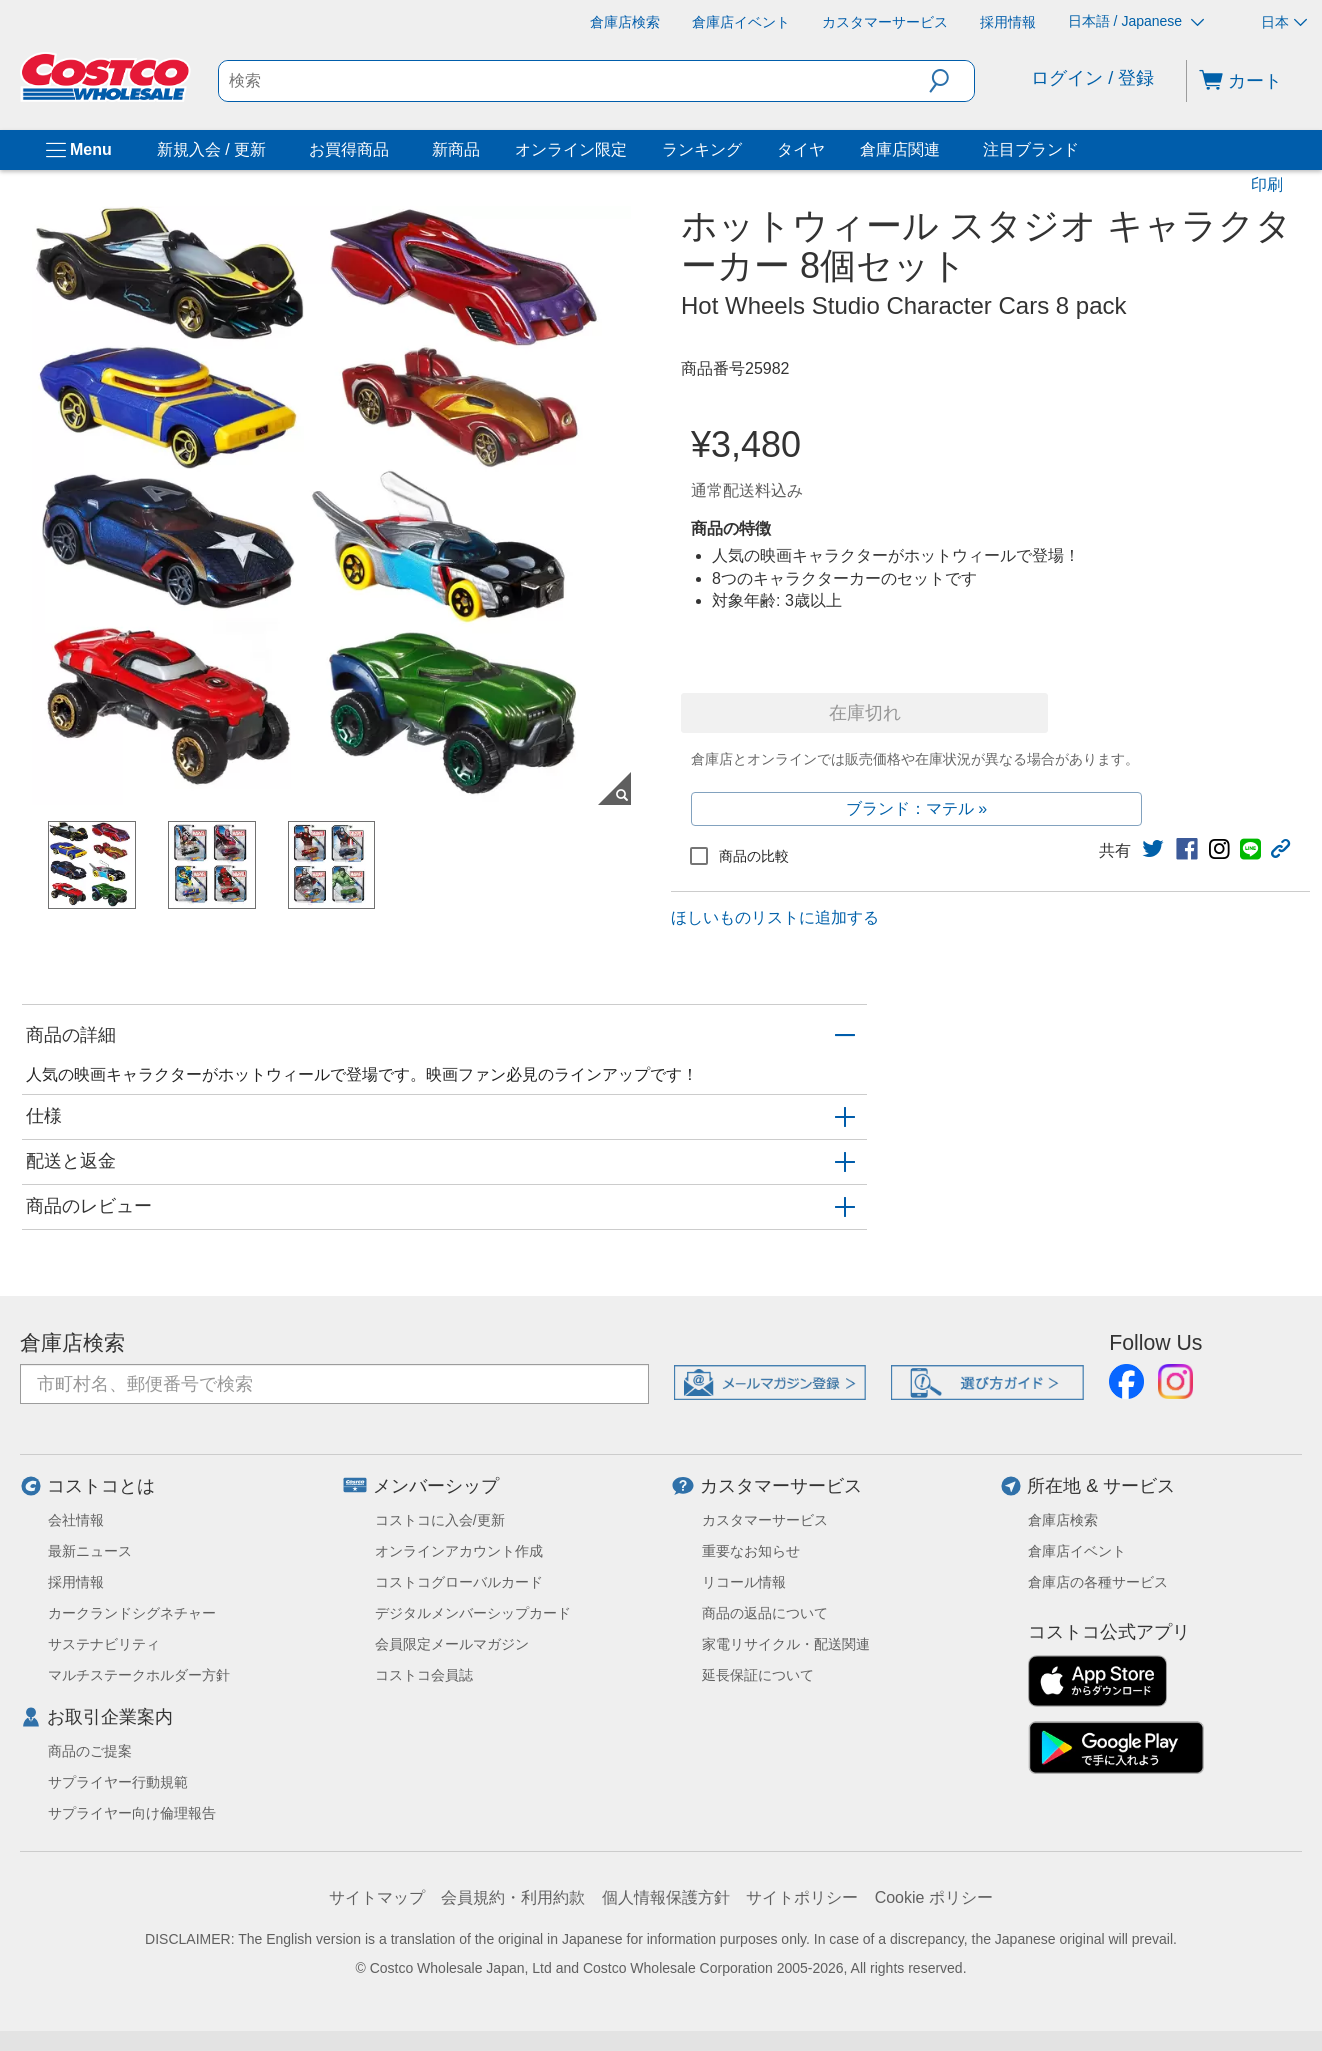 The height and width of the screenshot is (2051, 1322). I want to click on [新規入会 / 更新], so click(270, 150).